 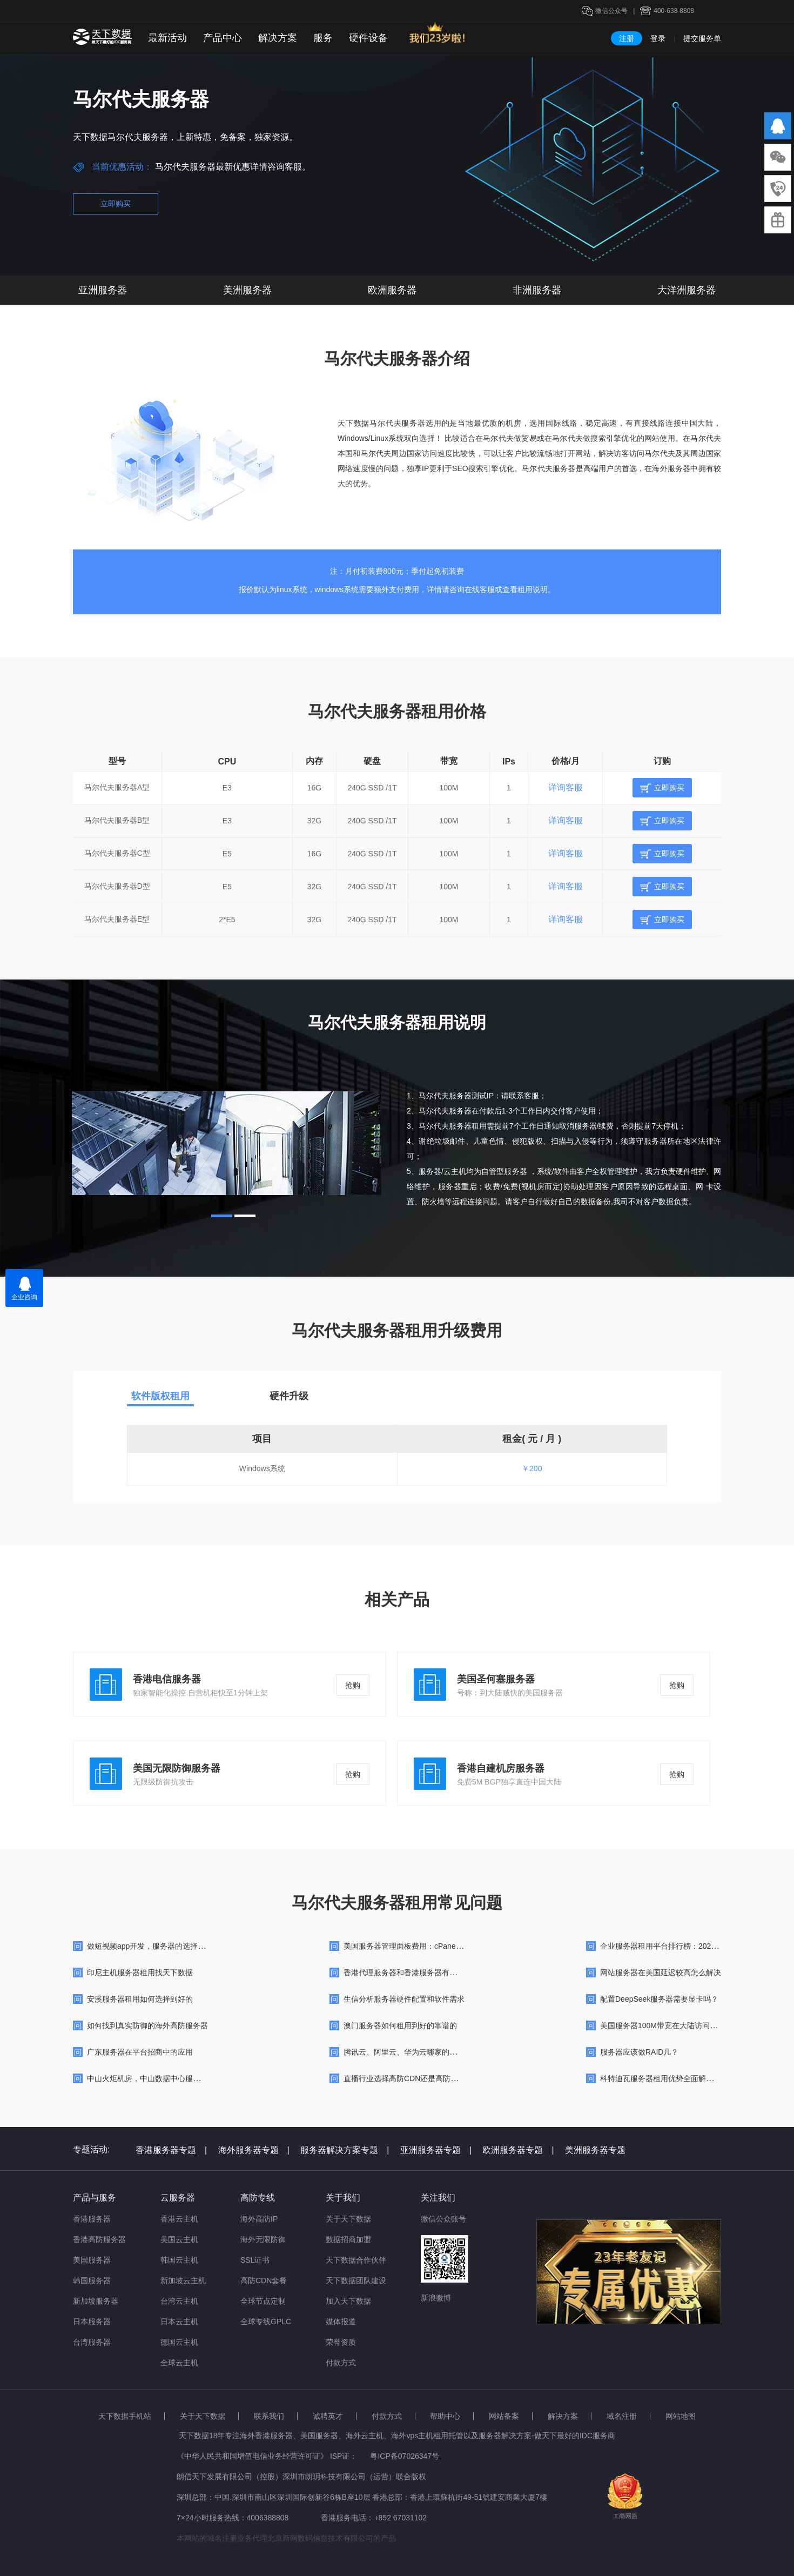 I want to click on 美国服务器100M带宽在大陆访问很慢咋回事呢, so click(x=677, y=2025).